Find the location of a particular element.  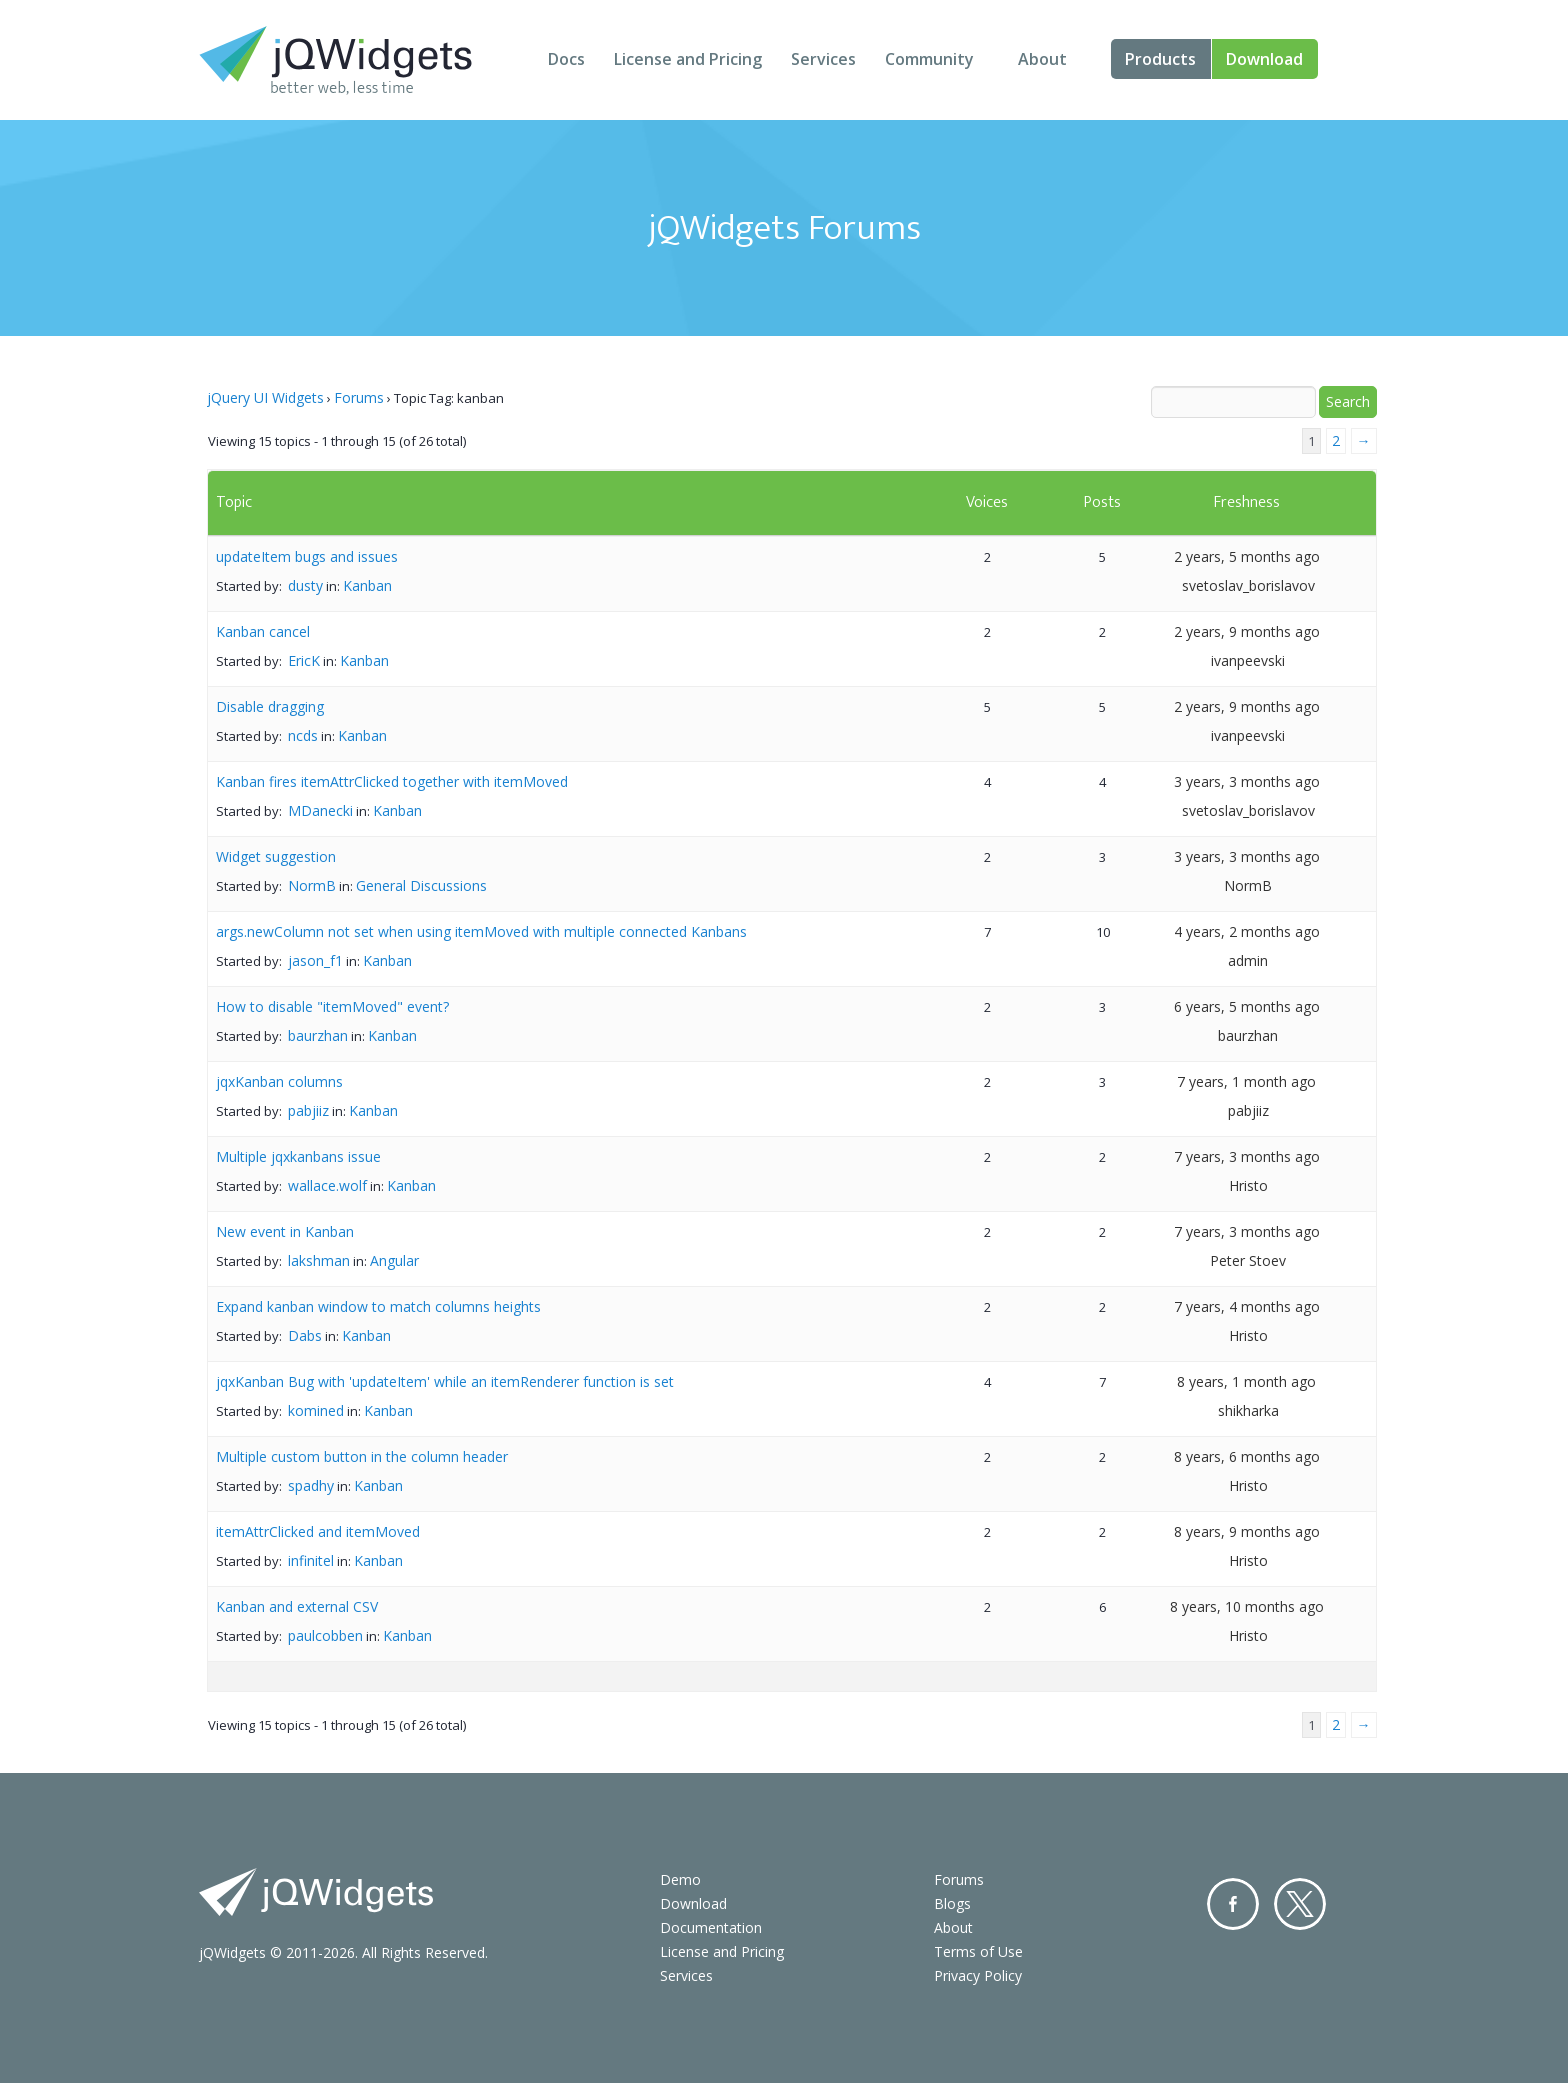

NormB is located at coordinates (312, 885).